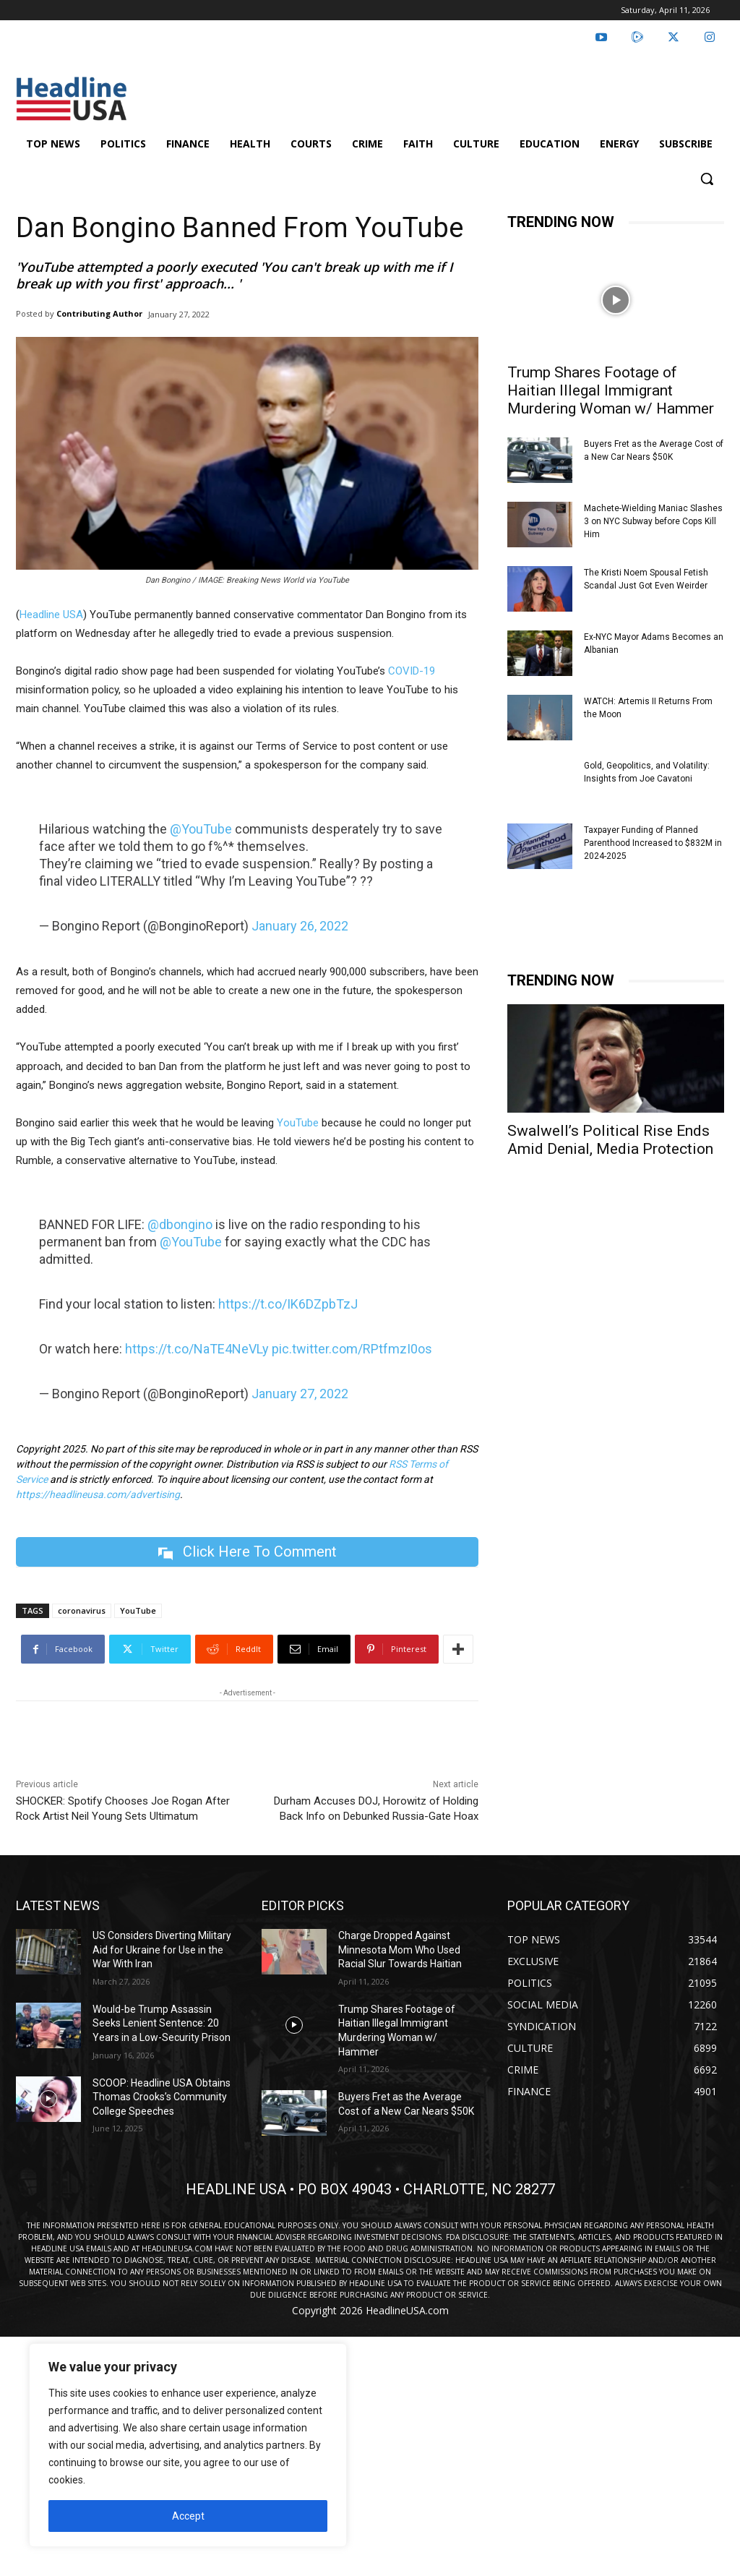 This screenshot has height=2576, width=740. Describe the element at coordinates (197, 1348) in the screenshot. I see `https://t.co/NaTE4NeVLy` at that location.